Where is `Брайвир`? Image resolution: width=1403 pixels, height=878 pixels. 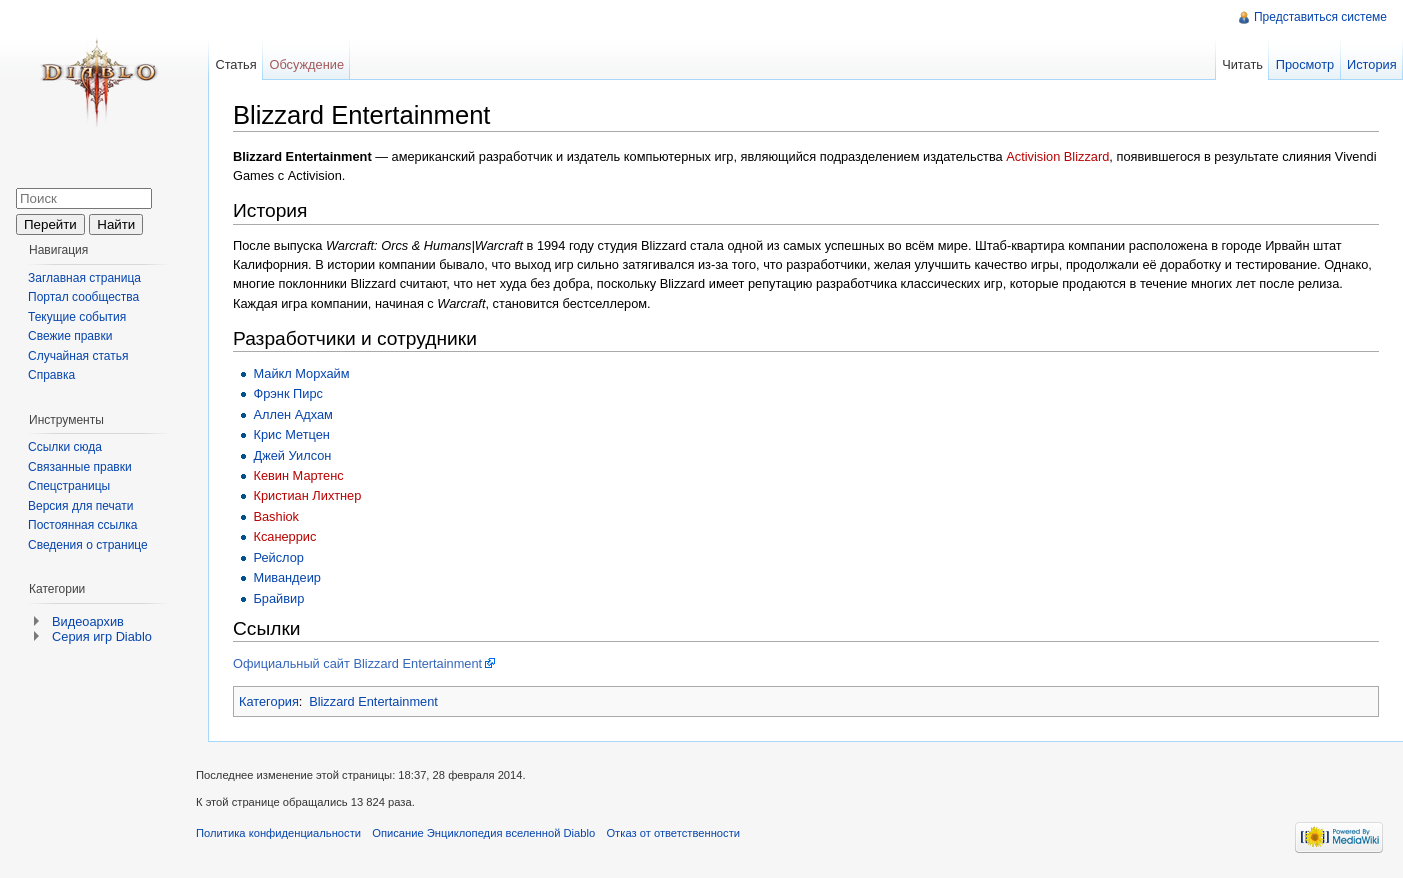
Брайвир is located at coordinates (278, 598).